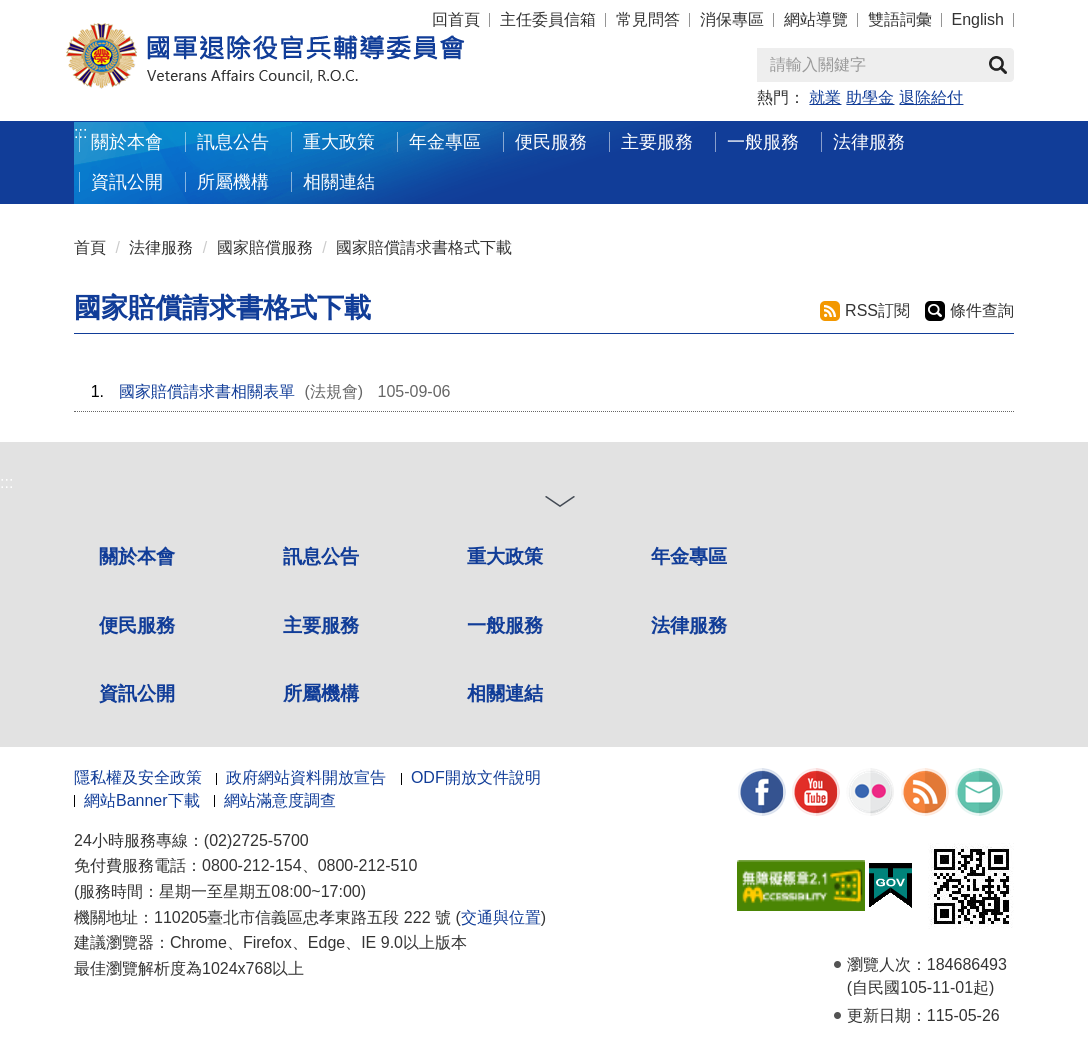 The height and width of the screenshot is (1053, 1088). Describe the element at coordinates (870, 97) in the screenshot. I see `助學金` at that location.